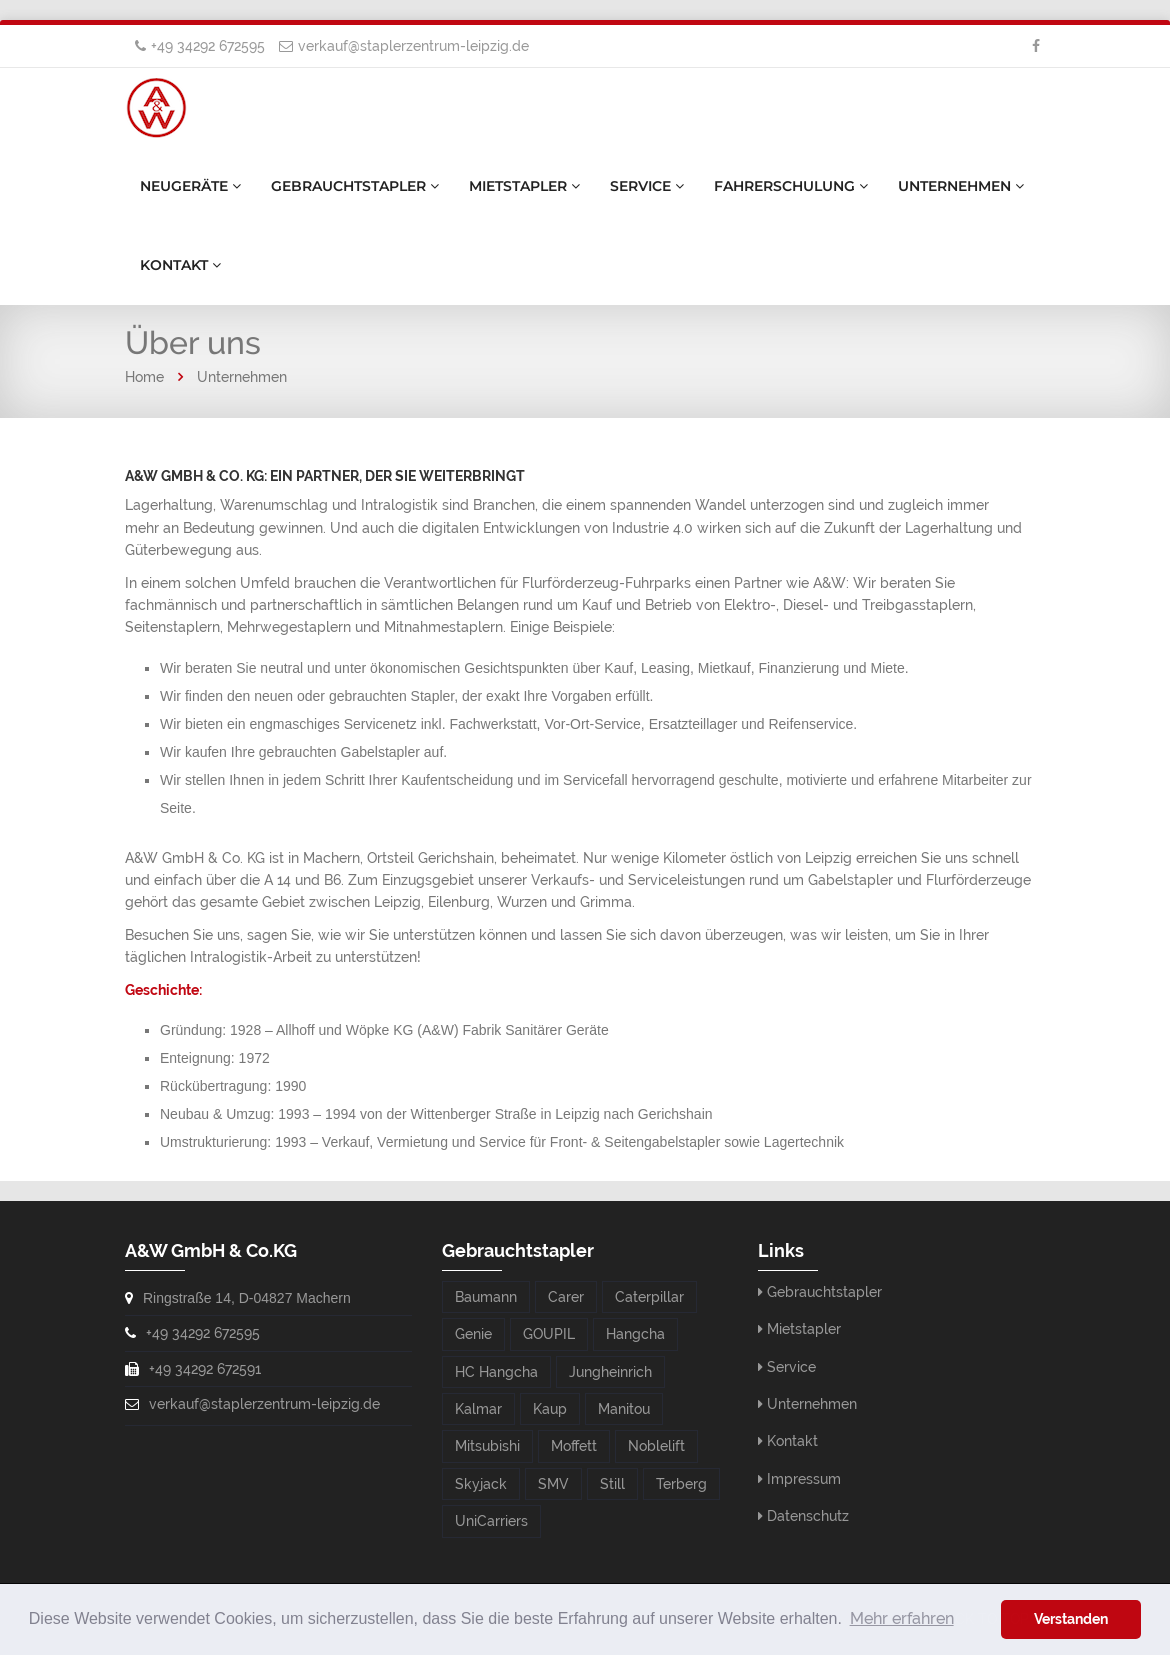 The width and height of the screenshot is (1170, 1655). Describe the element at coordinates (961, 186) in the screenshot. I see `Unternehmen` at that location.